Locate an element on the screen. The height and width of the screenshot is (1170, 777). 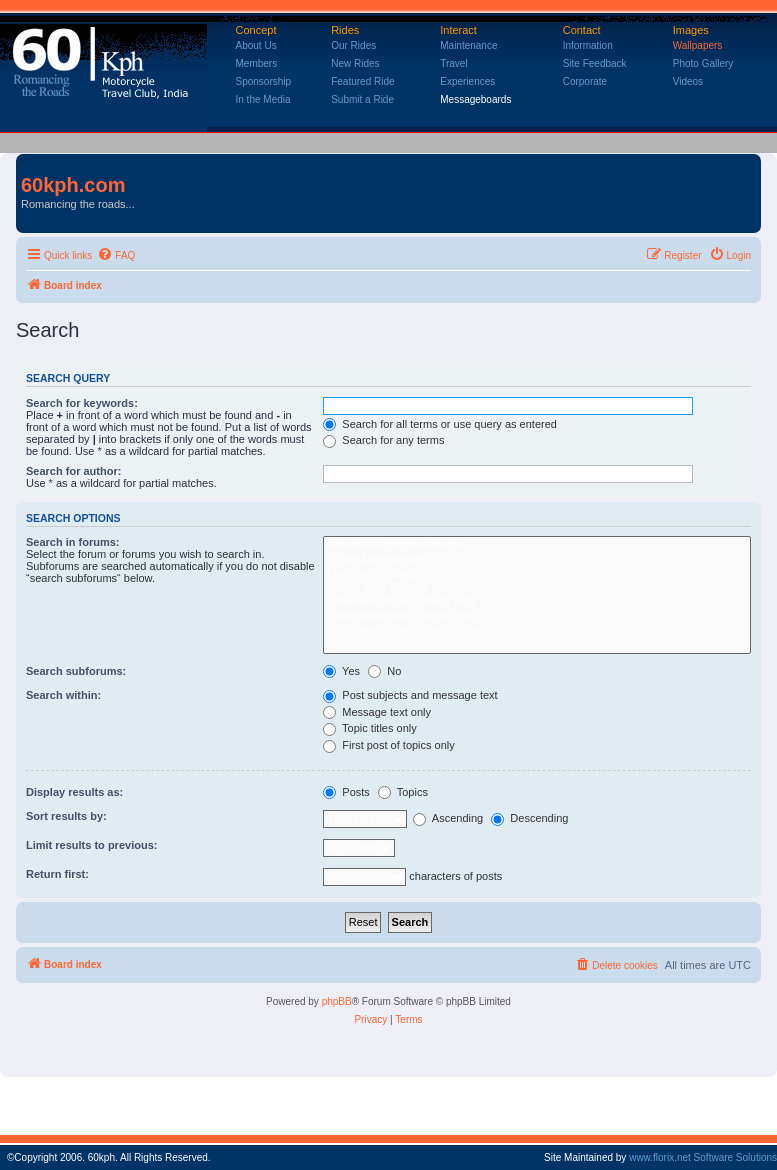
Wallpapers is located at coordinates (698, 45).